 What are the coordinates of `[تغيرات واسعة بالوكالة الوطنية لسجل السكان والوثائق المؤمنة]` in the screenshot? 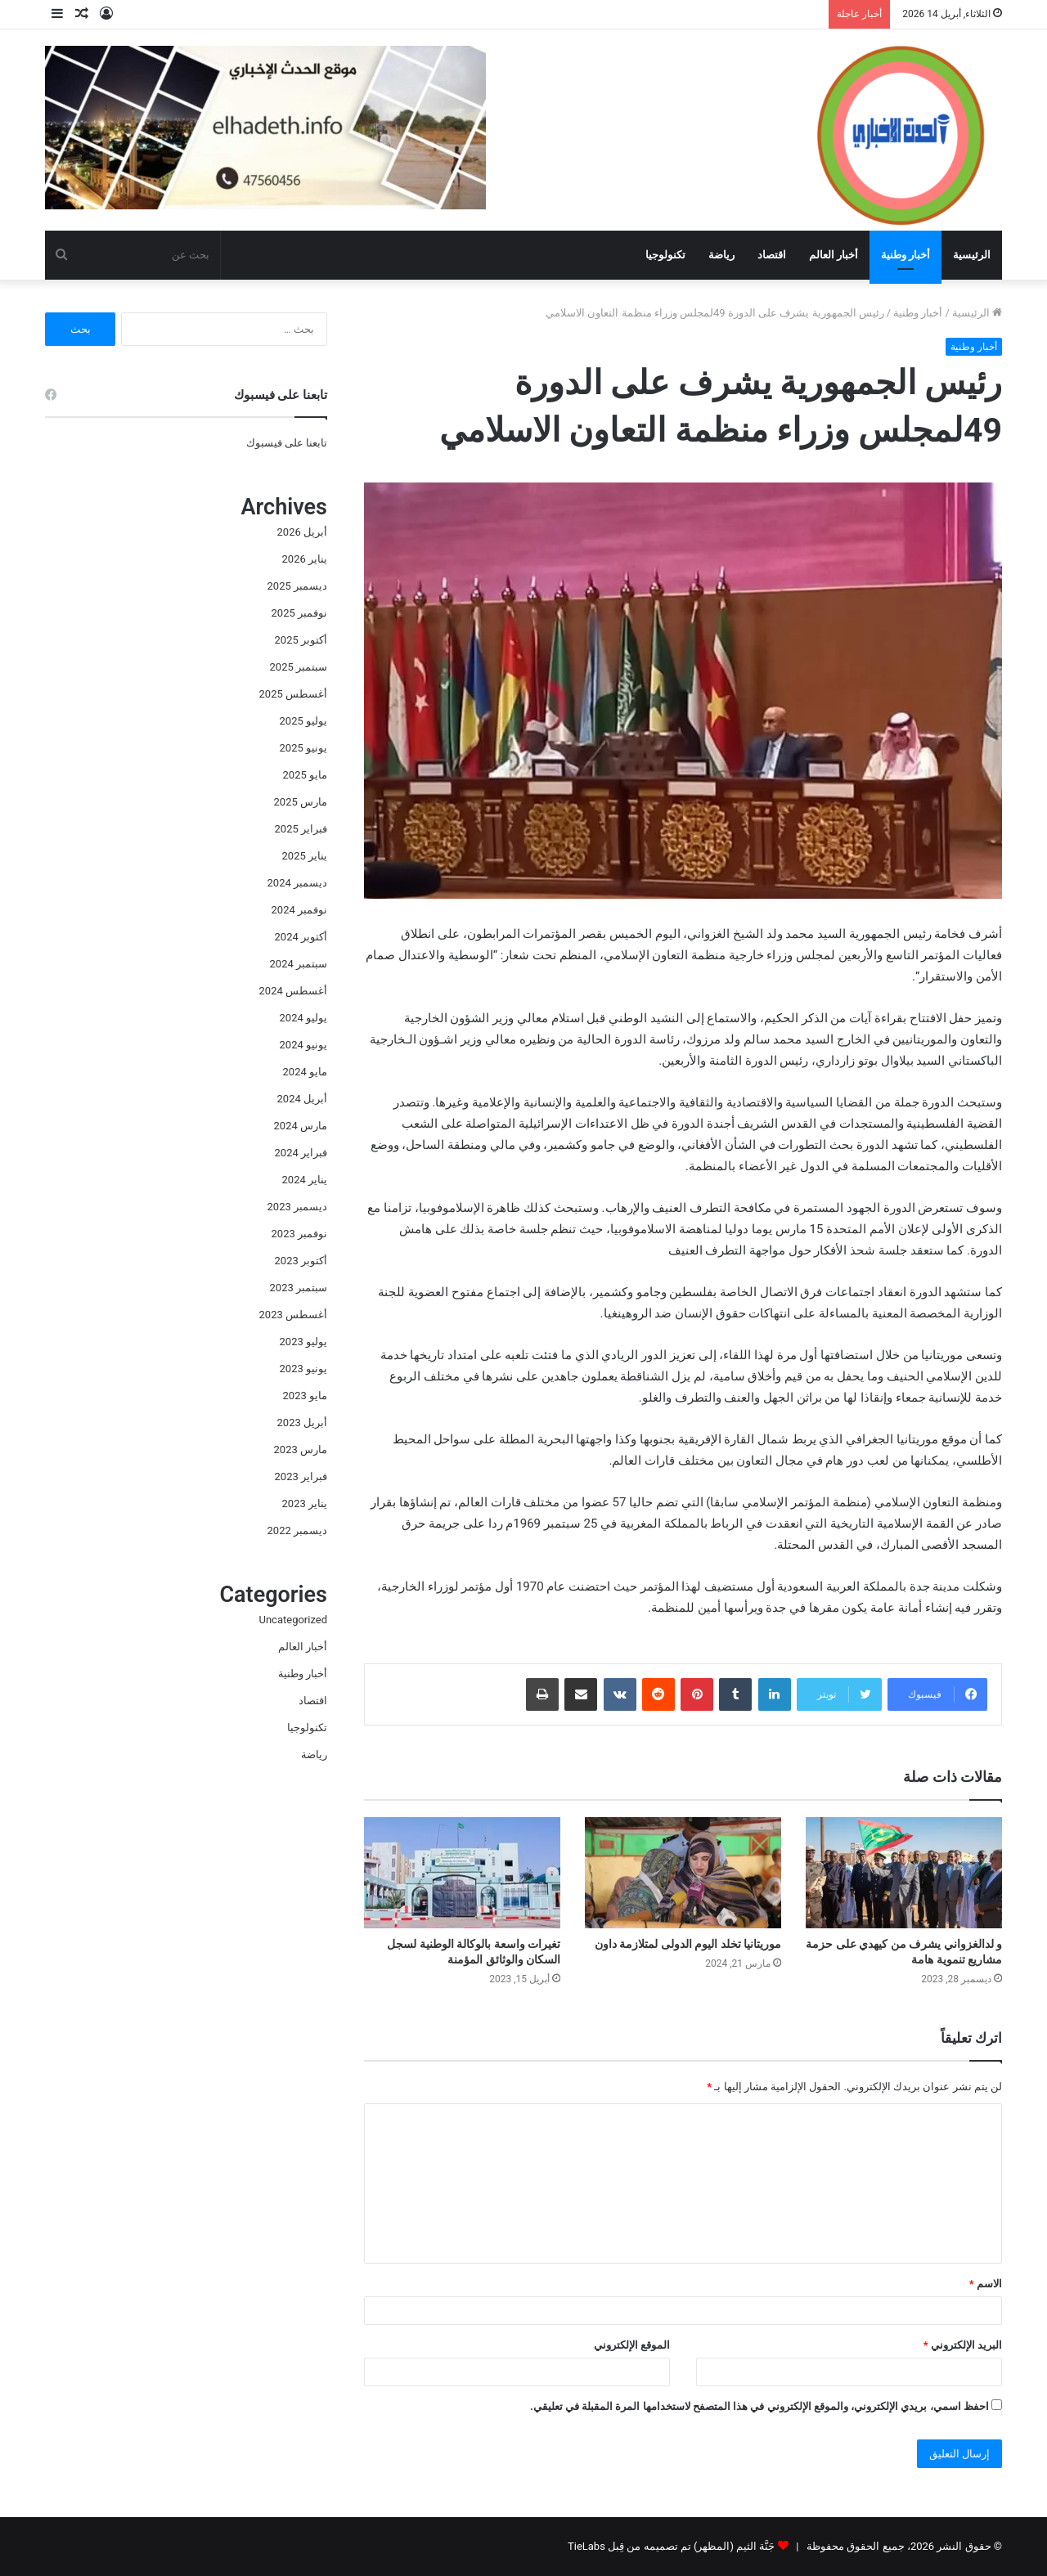 It's located at (462, 1872).